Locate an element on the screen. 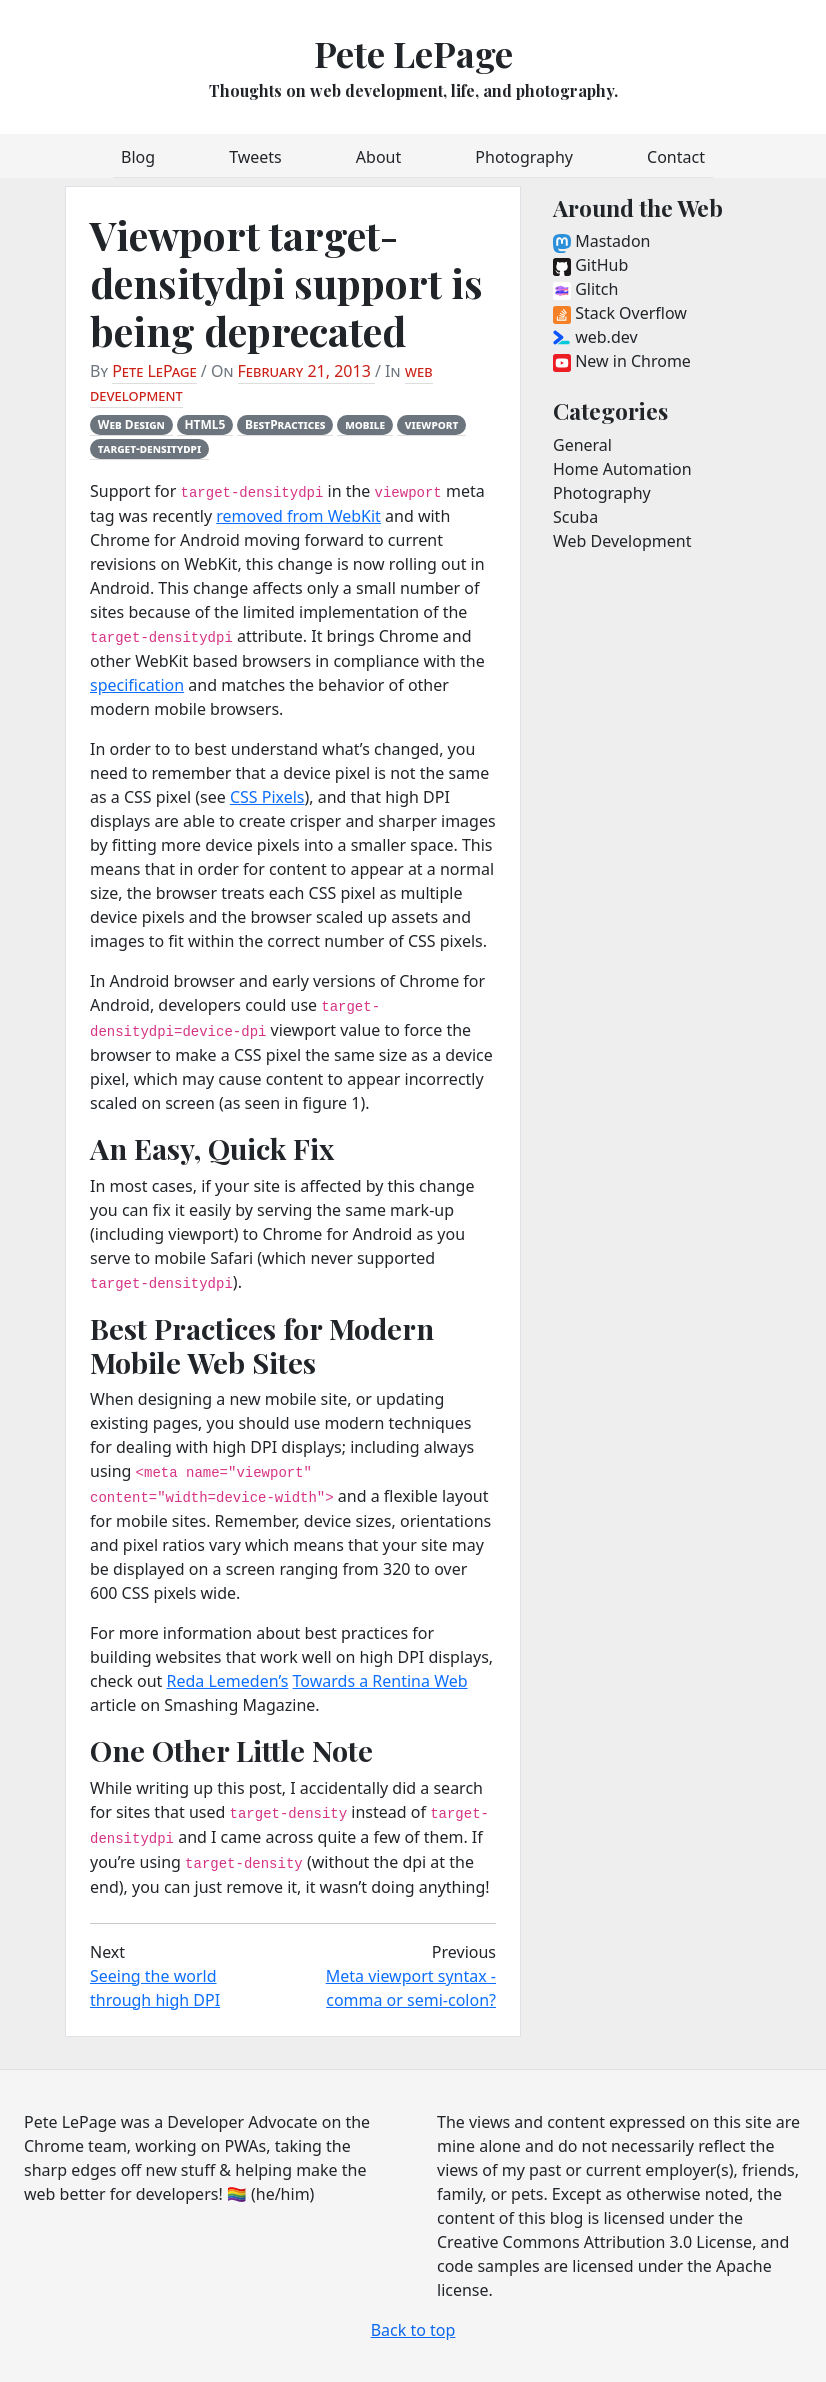 The height and width of the screenshot is (2382, 826). removed from WebKit is located at coordinates (298, 516).